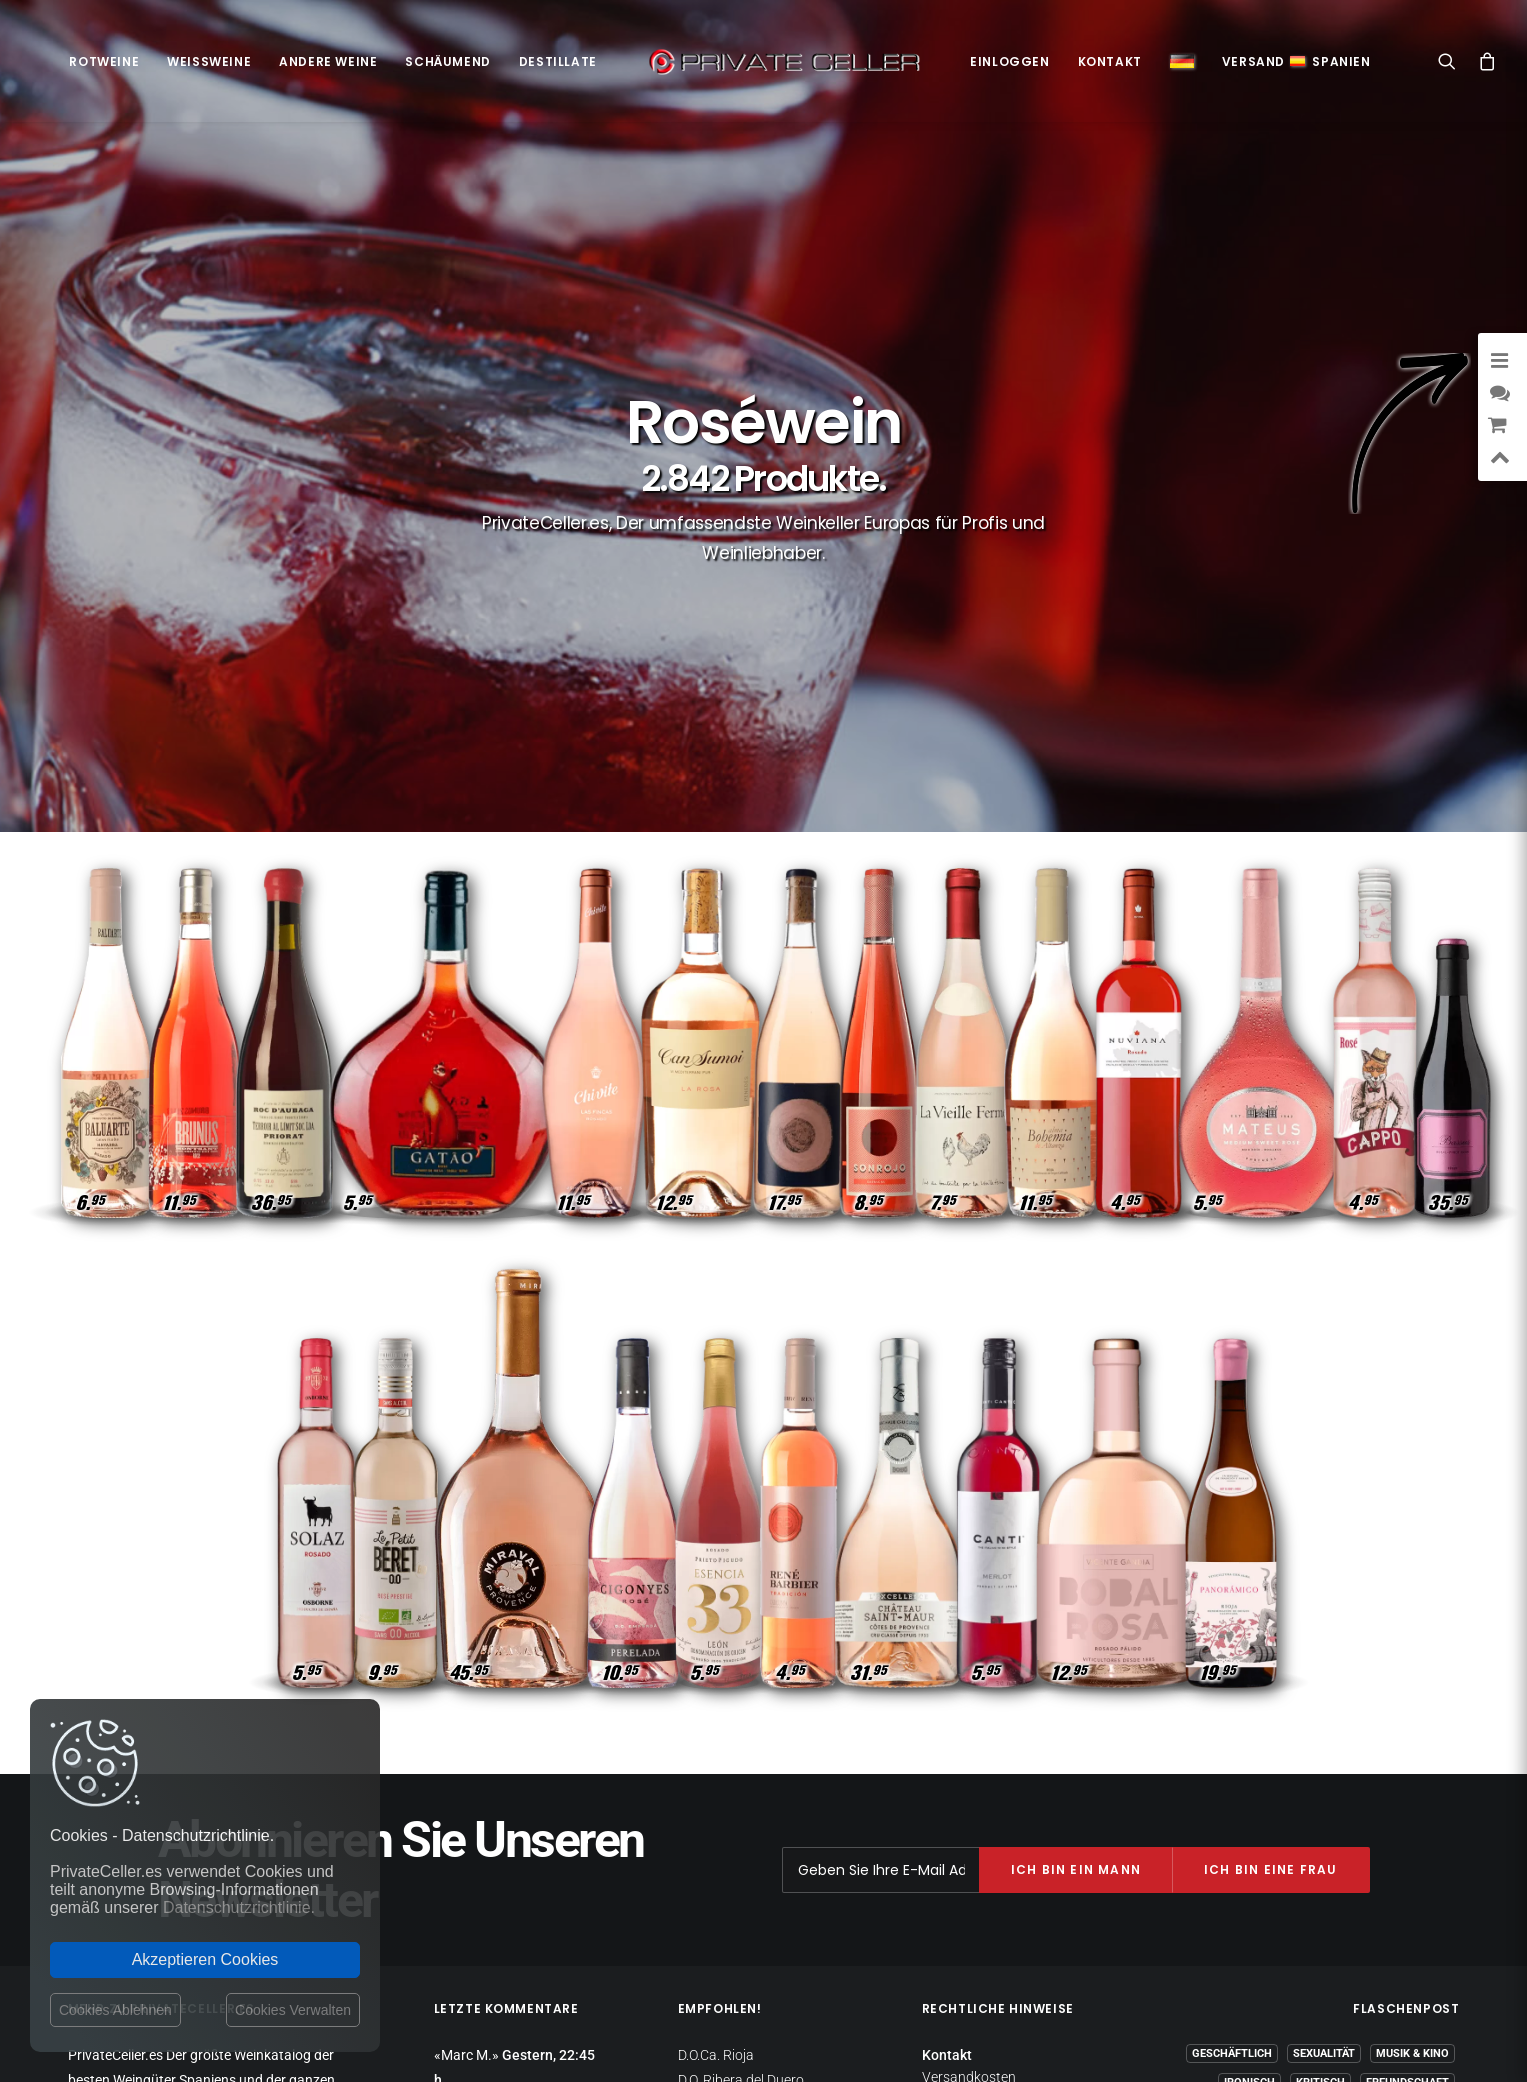 Image resolution: width=1527 pixels, height=2082 pixels. Describe the element at coordinates (209, 61) in the screenshot. I see `Weißweine` at that location.